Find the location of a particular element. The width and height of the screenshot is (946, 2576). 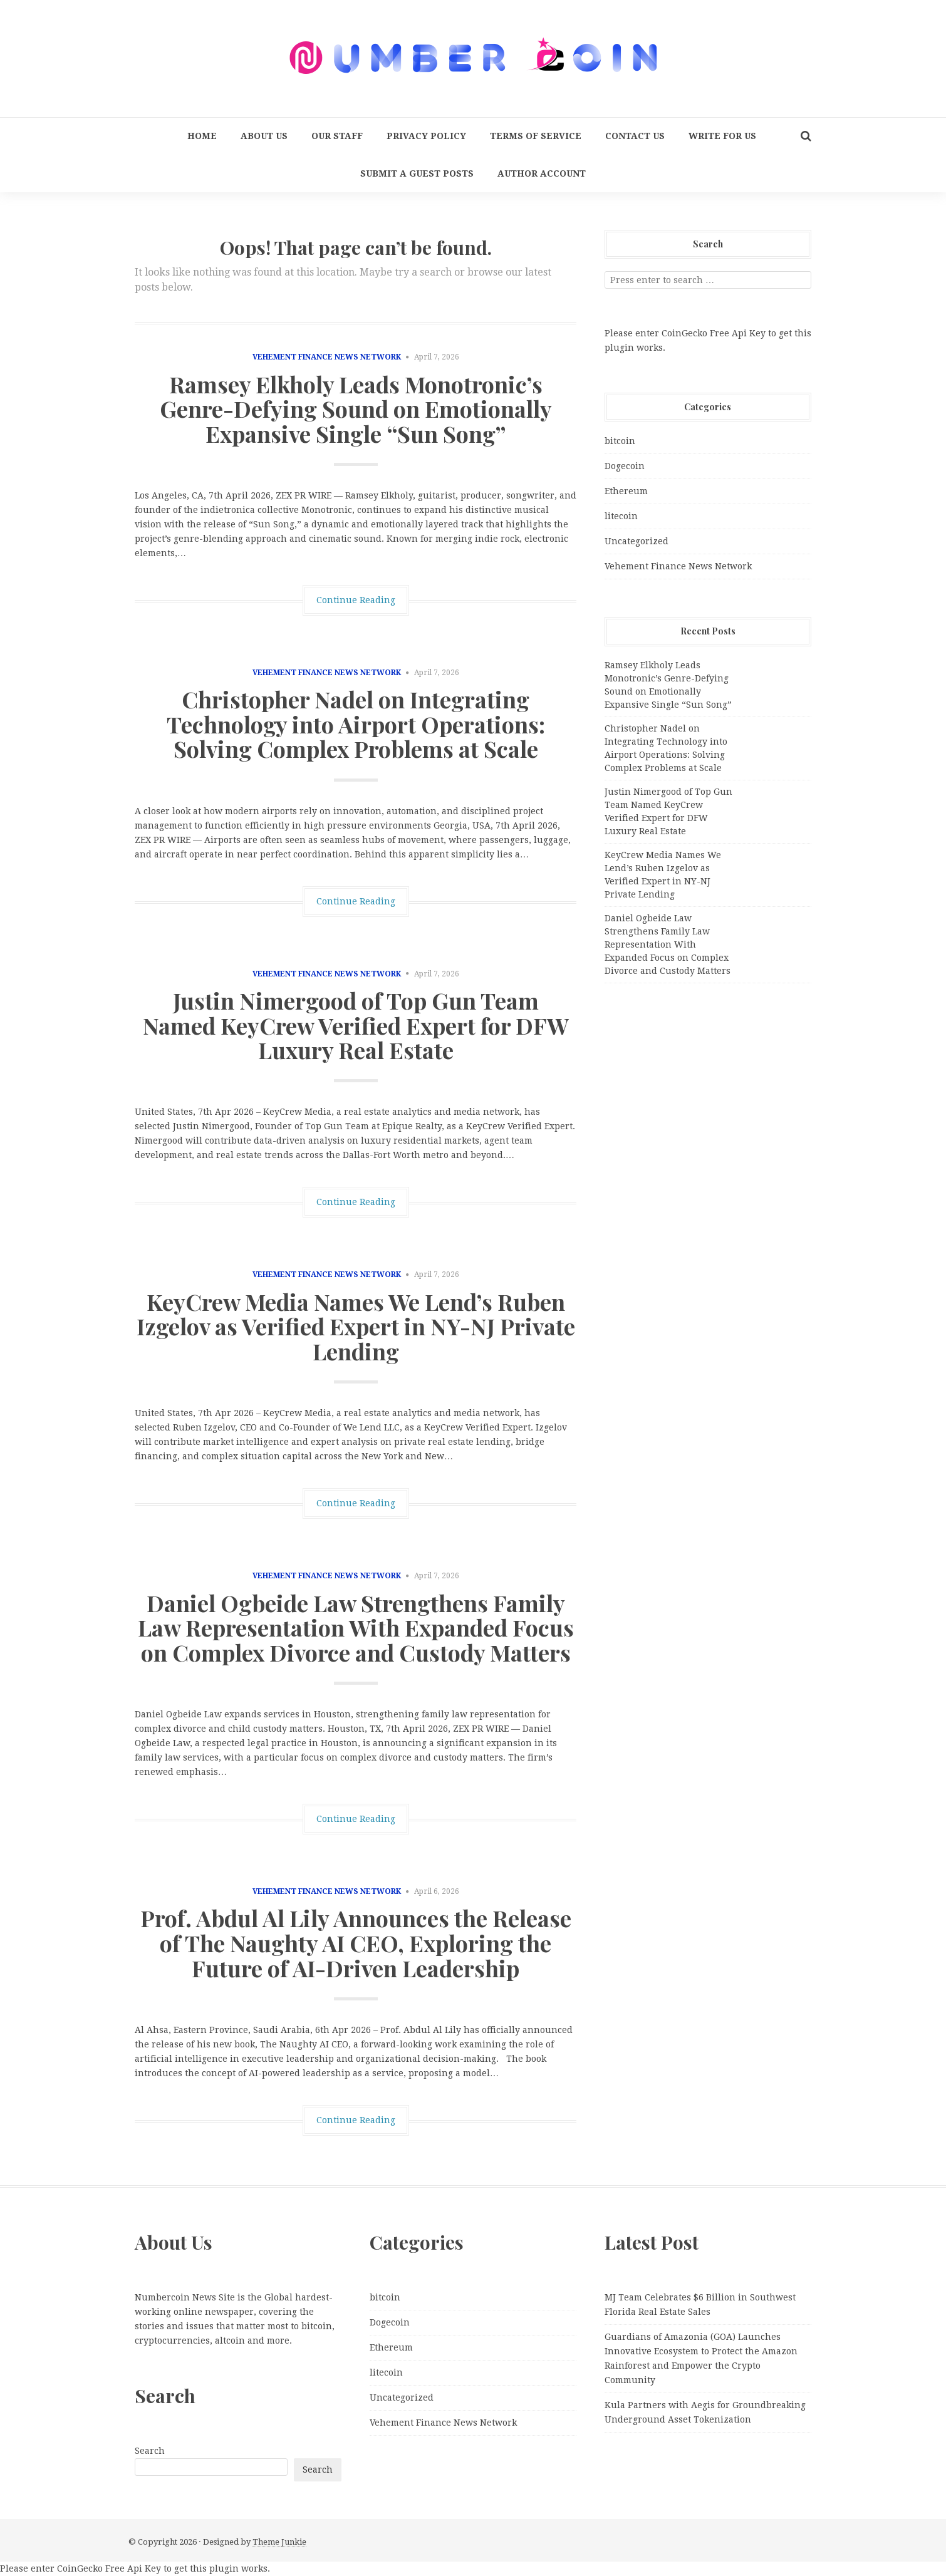

Vehement Finance News Network is located at coordinates (326, 357).